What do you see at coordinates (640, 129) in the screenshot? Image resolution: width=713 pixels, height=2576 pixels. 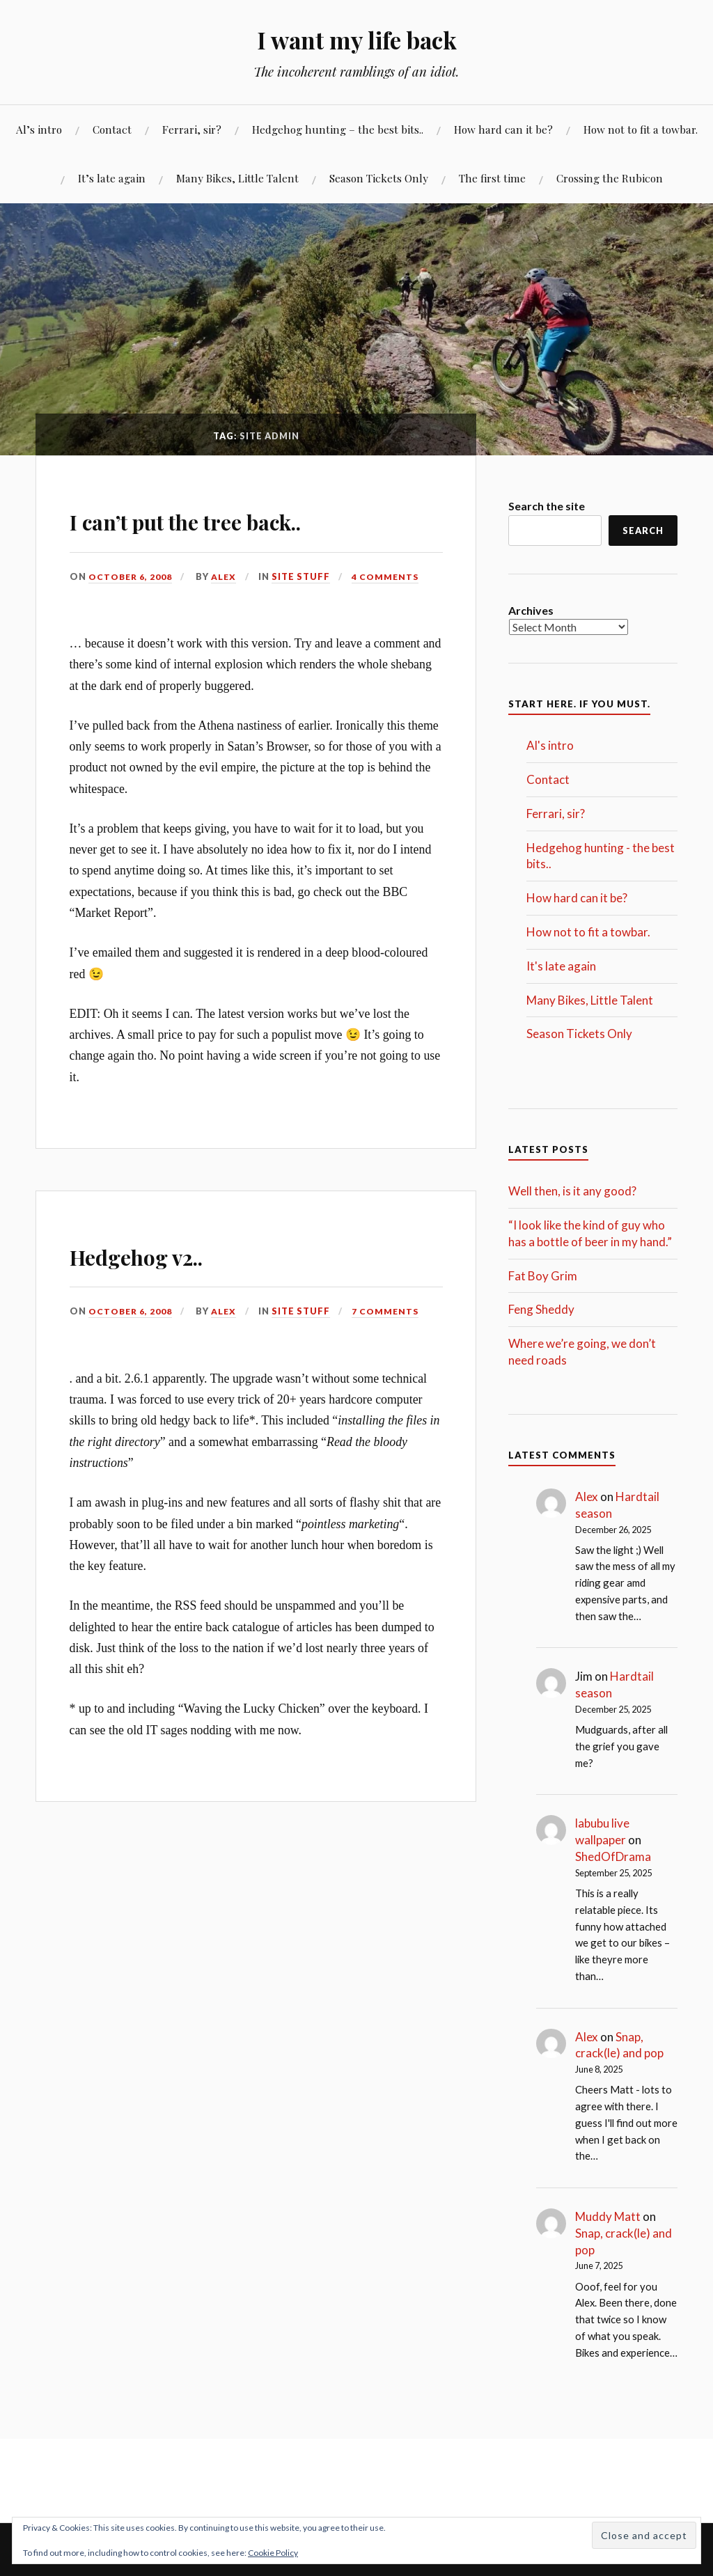 I see `How not to fit a towbar.` at bounding box center [640, 129].